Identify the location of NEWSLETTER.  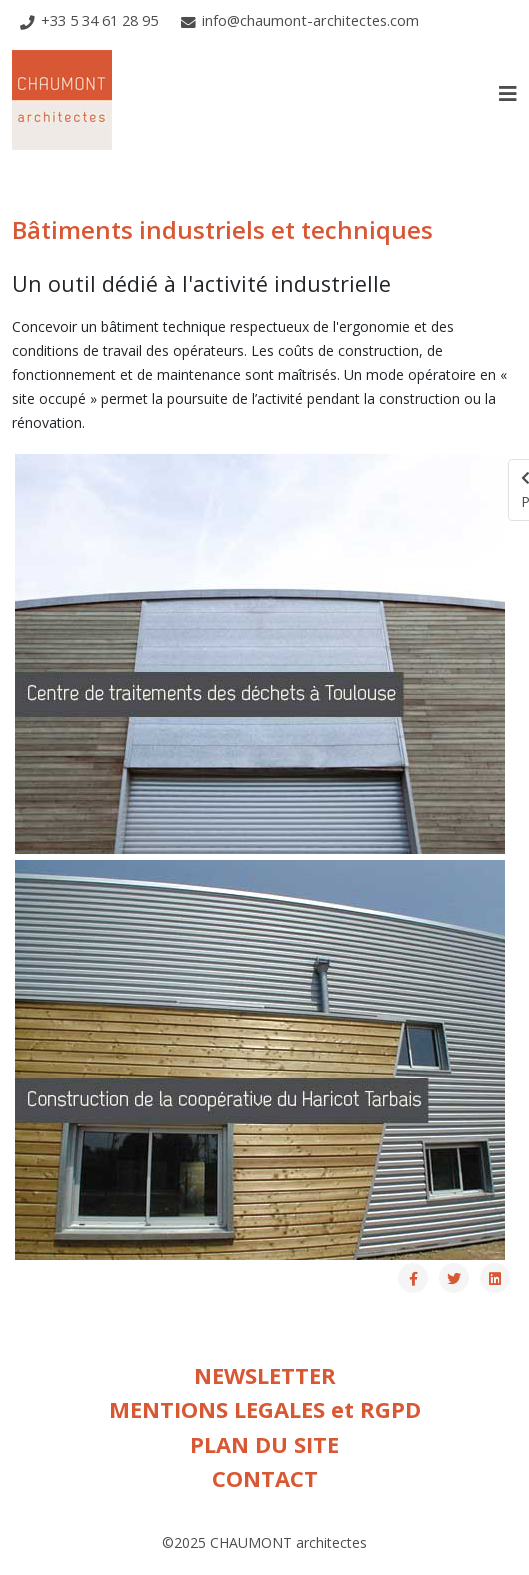
(265, 1375).